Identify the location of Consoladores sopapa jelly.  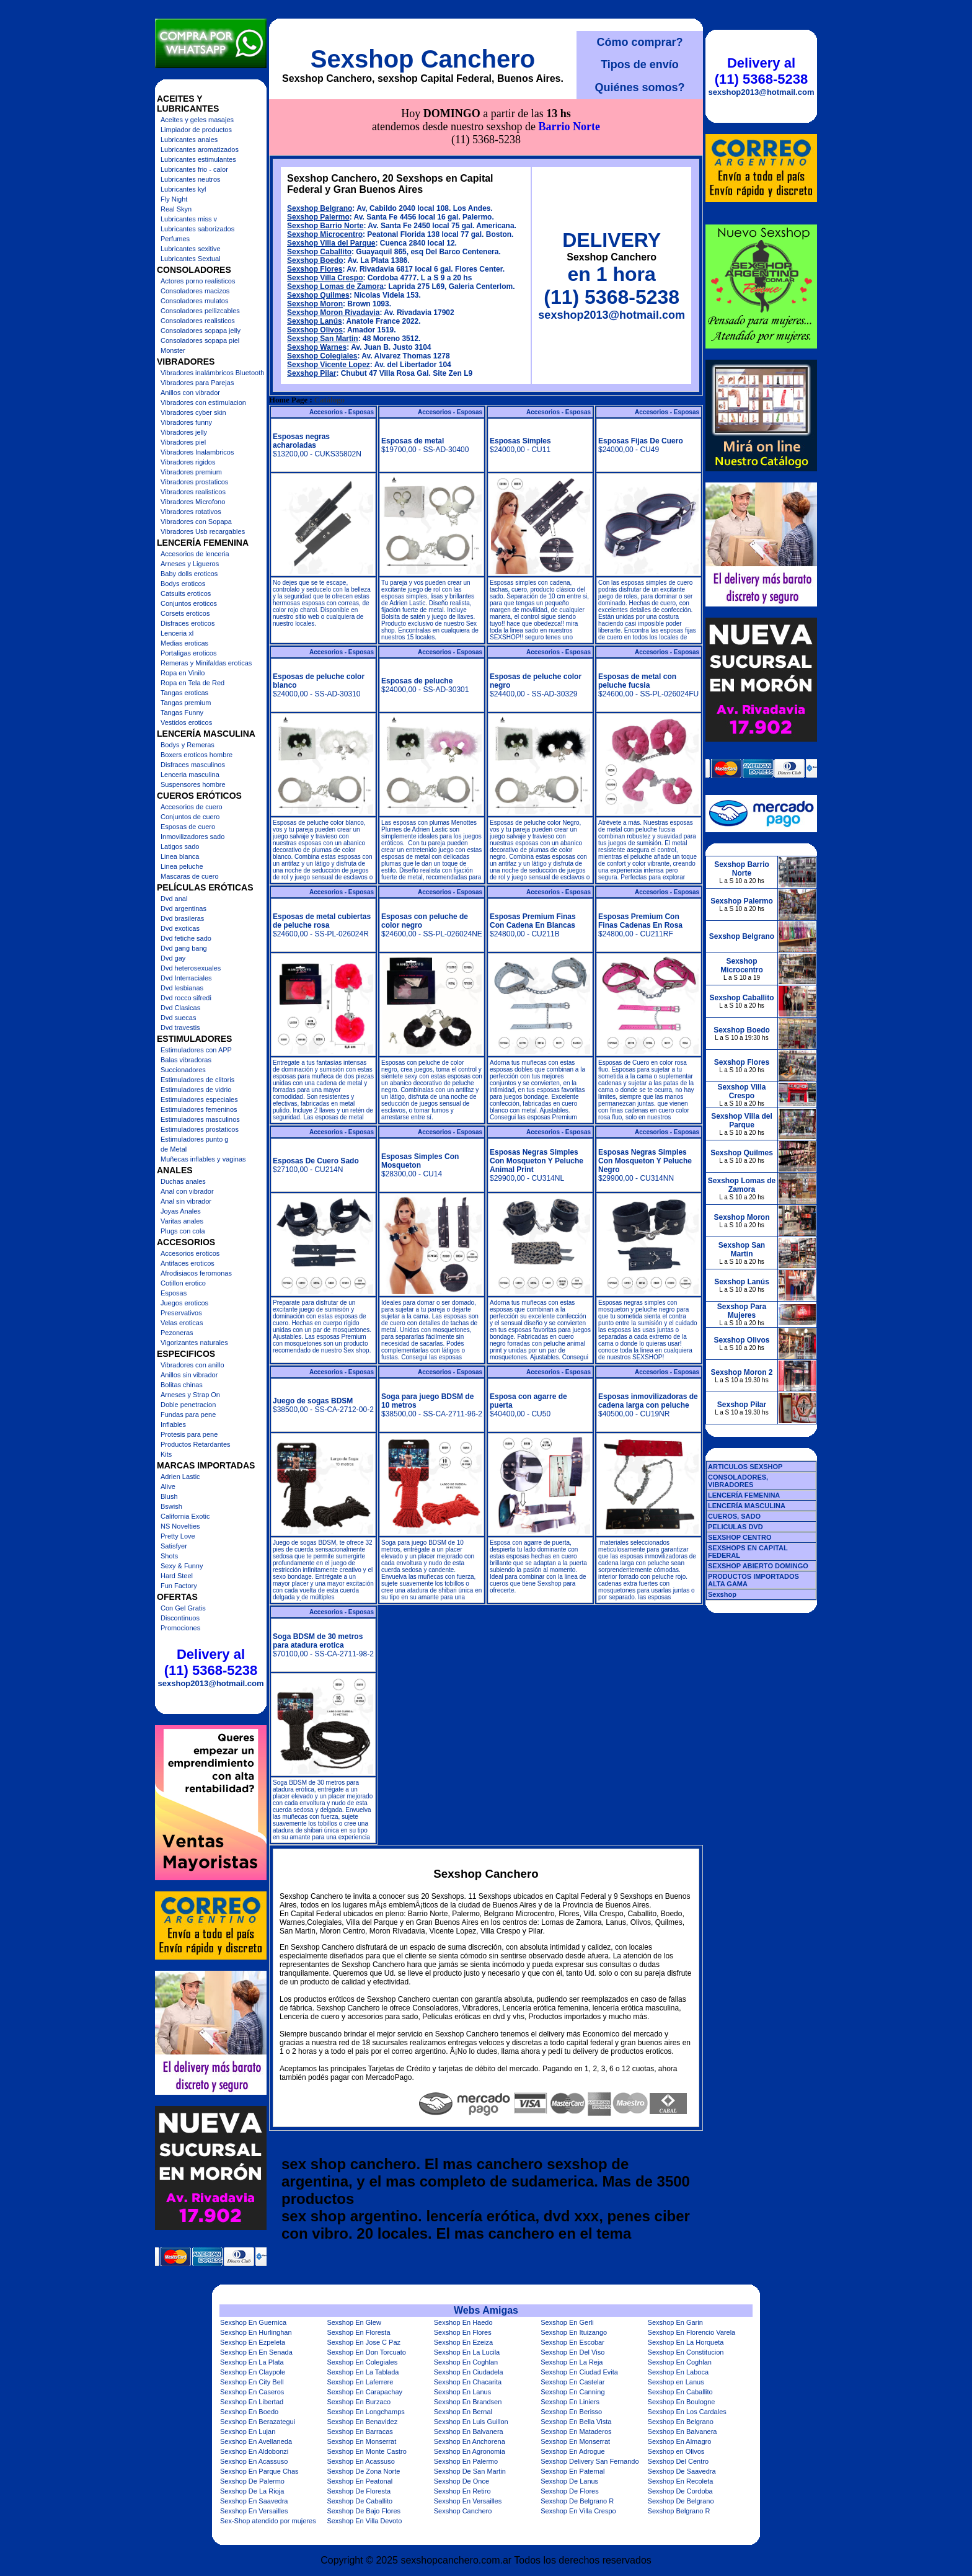
(201, 330).